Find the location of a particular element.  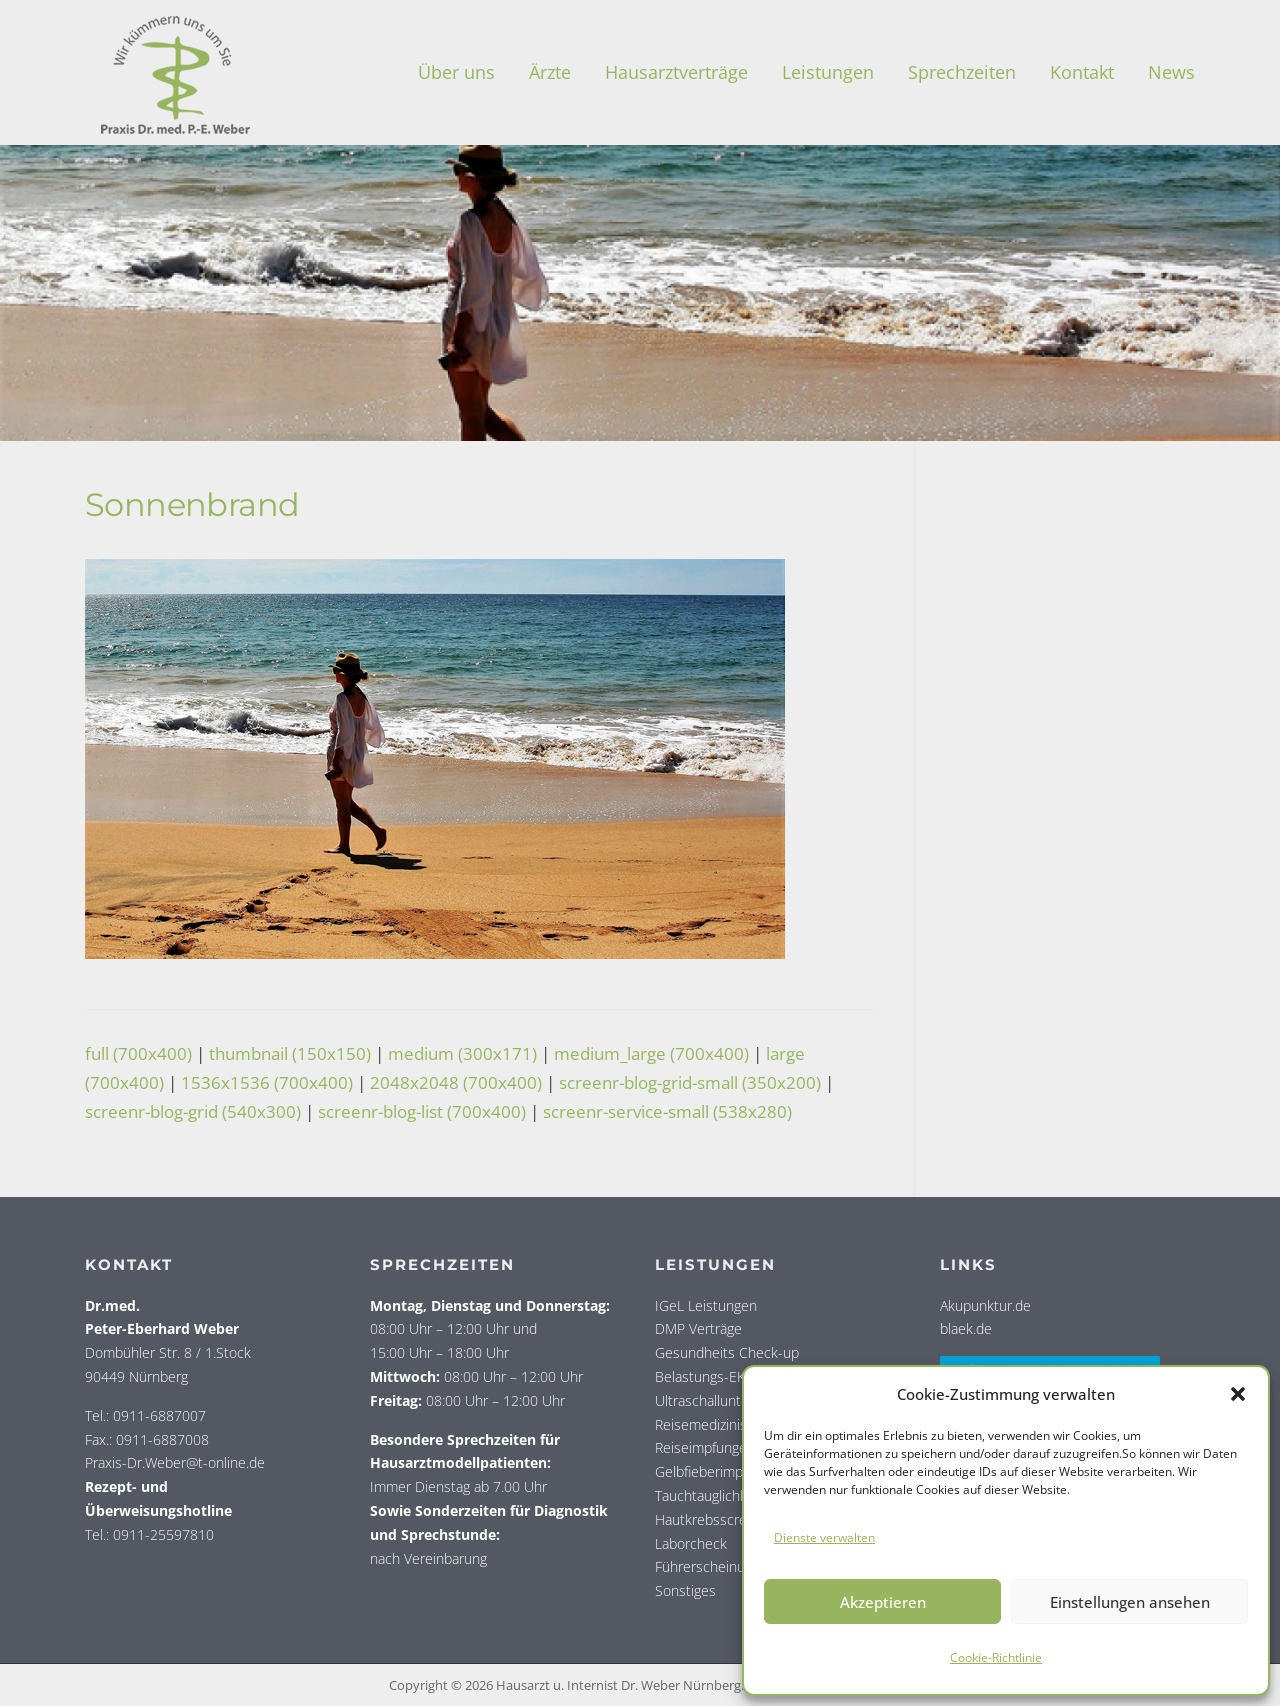

Sonstiges is located at coordinates (685, 1590).